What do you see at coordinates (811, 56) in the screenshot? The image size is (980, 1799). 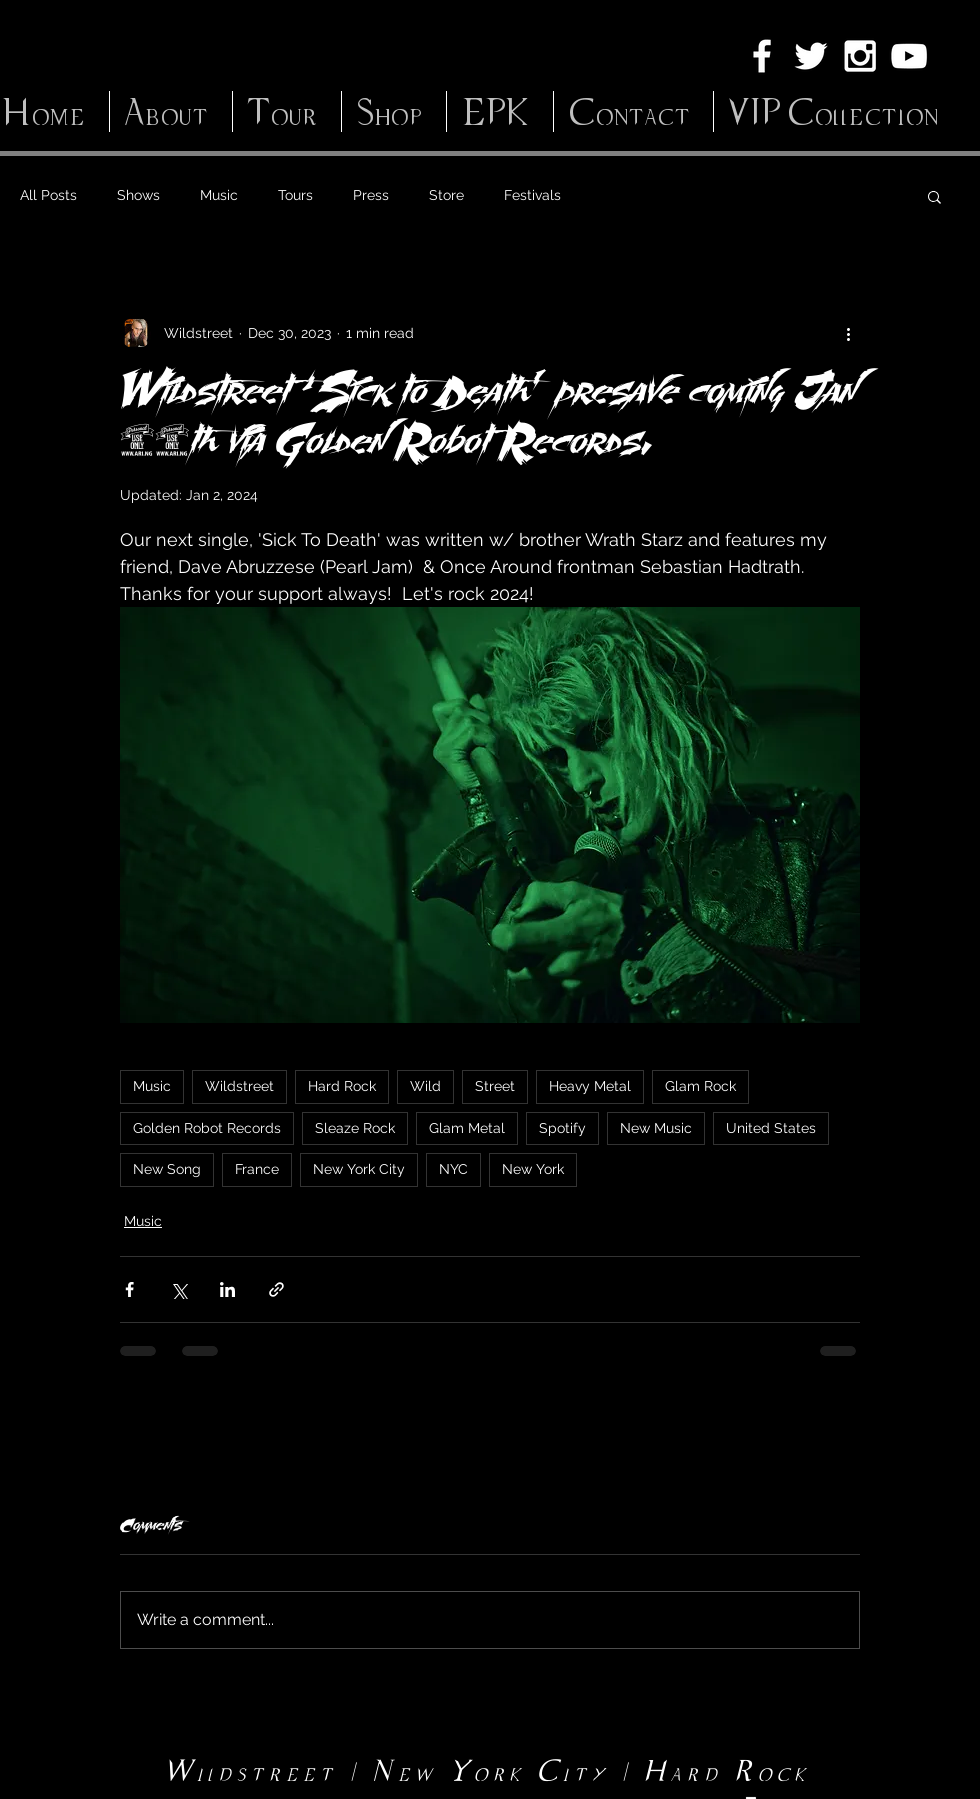 I see `[White Twitter Icon]` at bounding box center [811, 56].